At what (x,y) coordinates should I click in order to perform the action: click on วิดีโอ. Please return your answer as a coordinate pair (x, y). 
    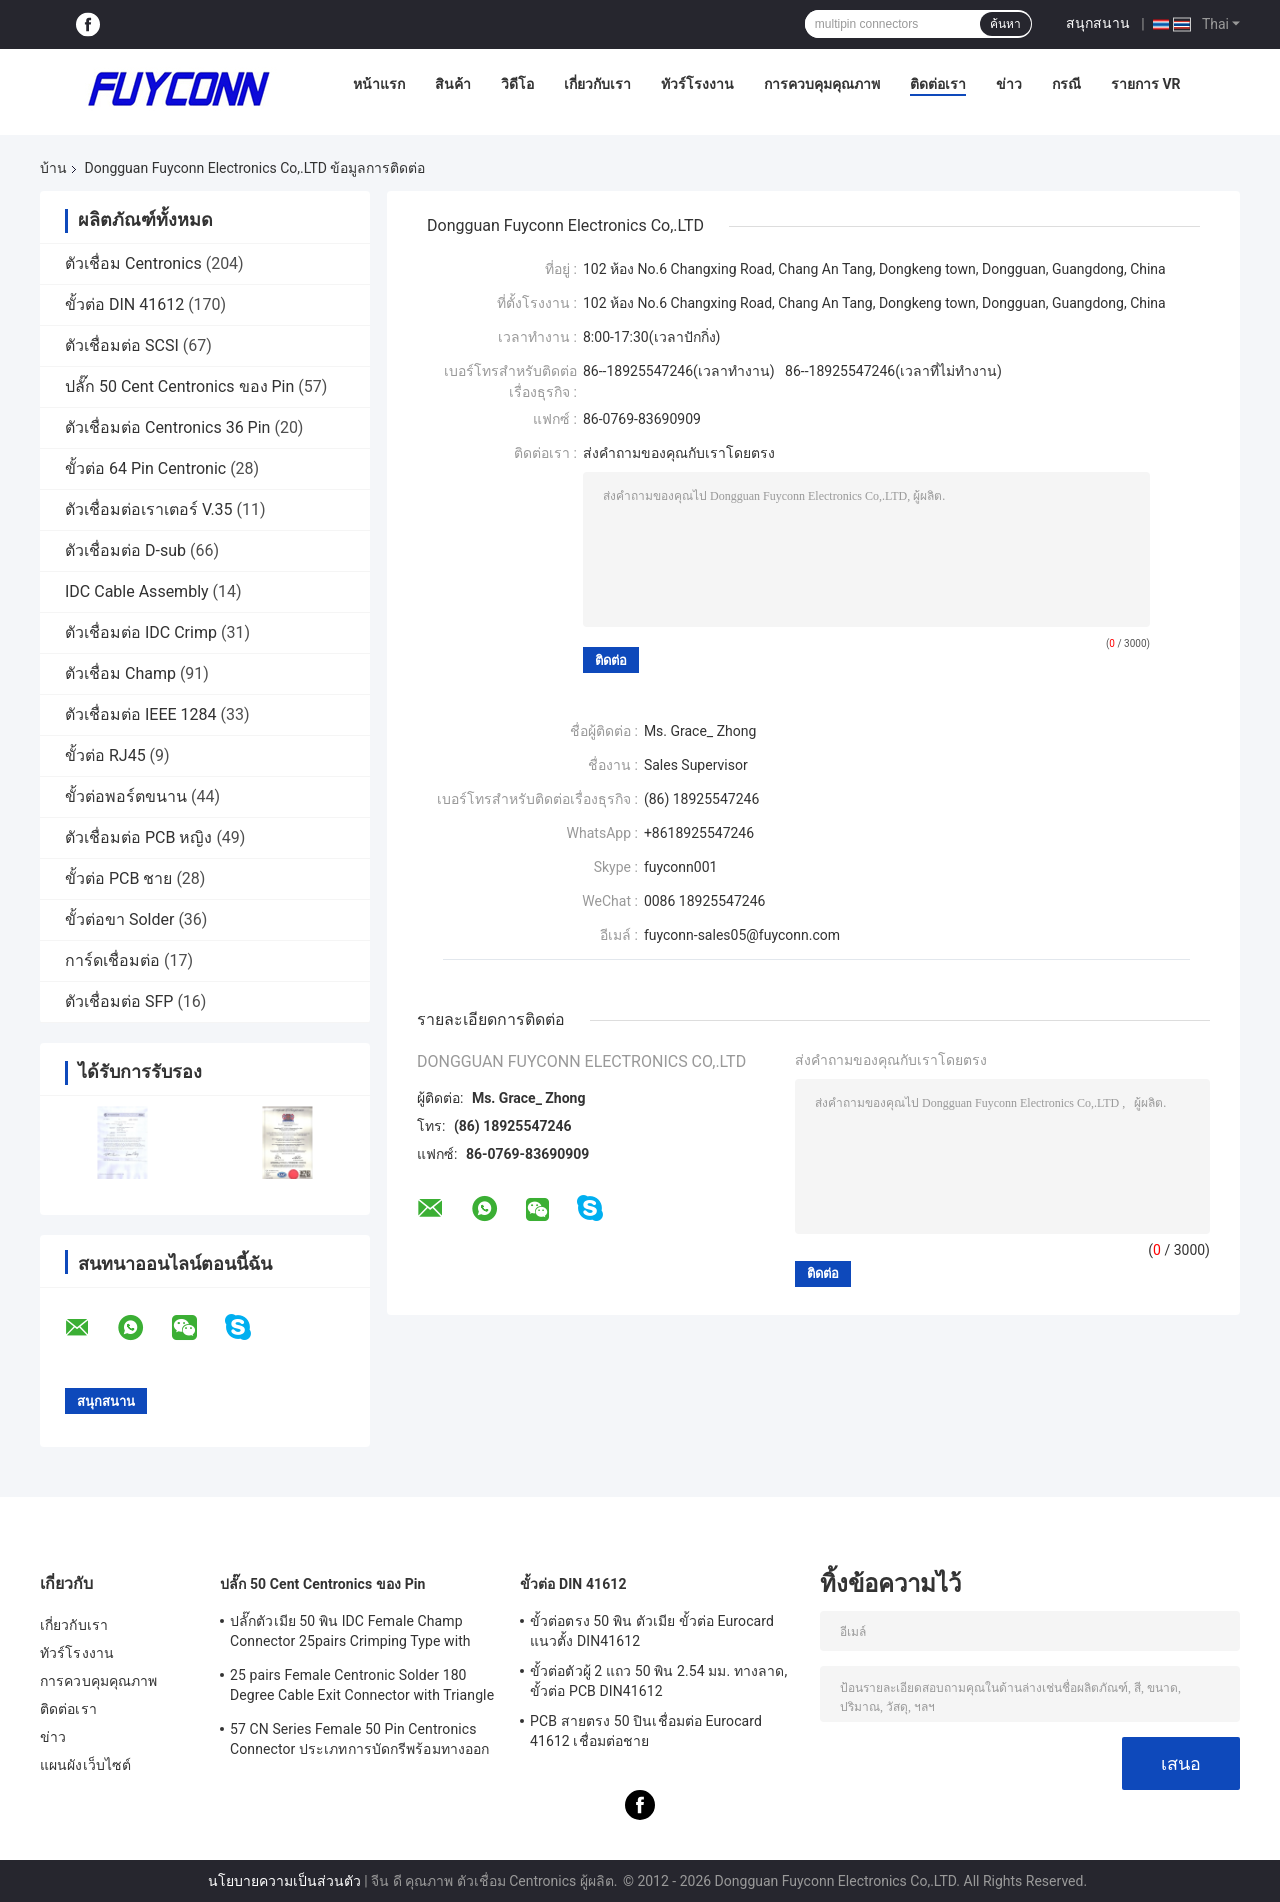
    Looking at the image, I should click on (517, 84).